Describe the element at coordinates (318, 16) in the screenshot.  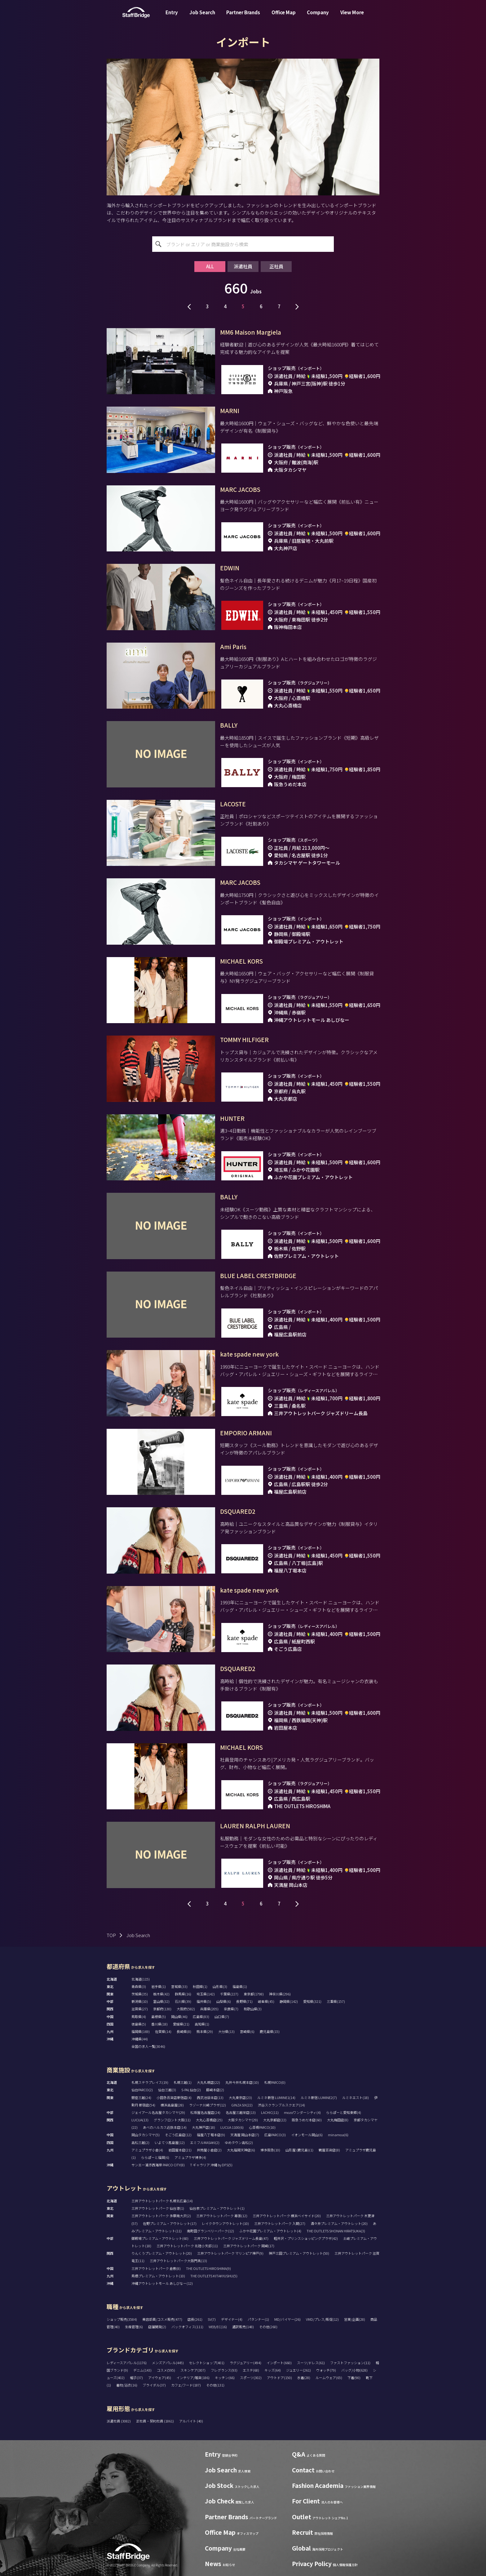
I see `Company` at that location.